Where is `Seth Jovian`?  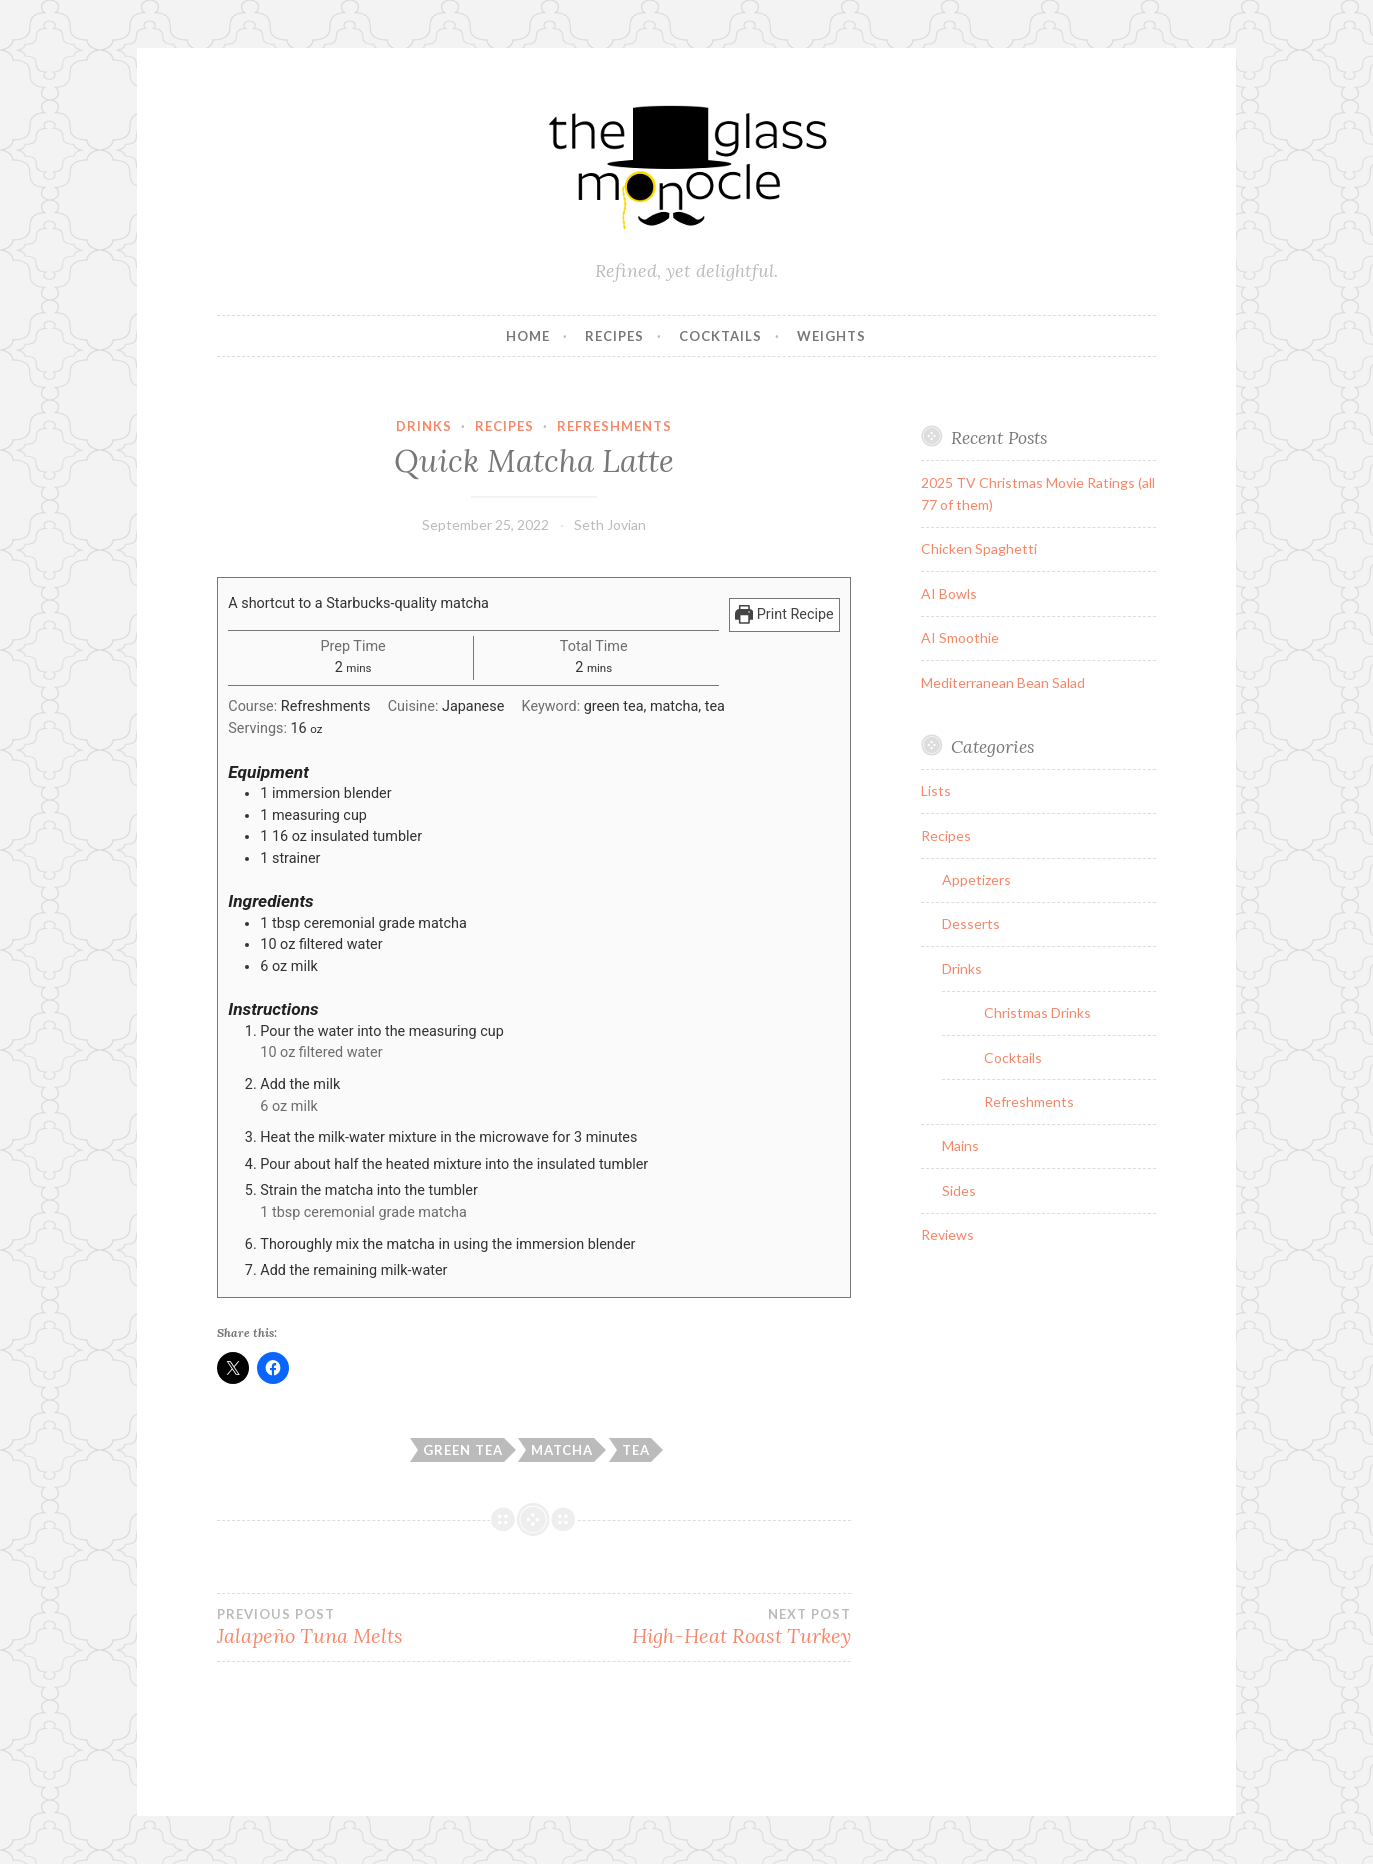
Seth Jovian is located at coordinates (610, 524).